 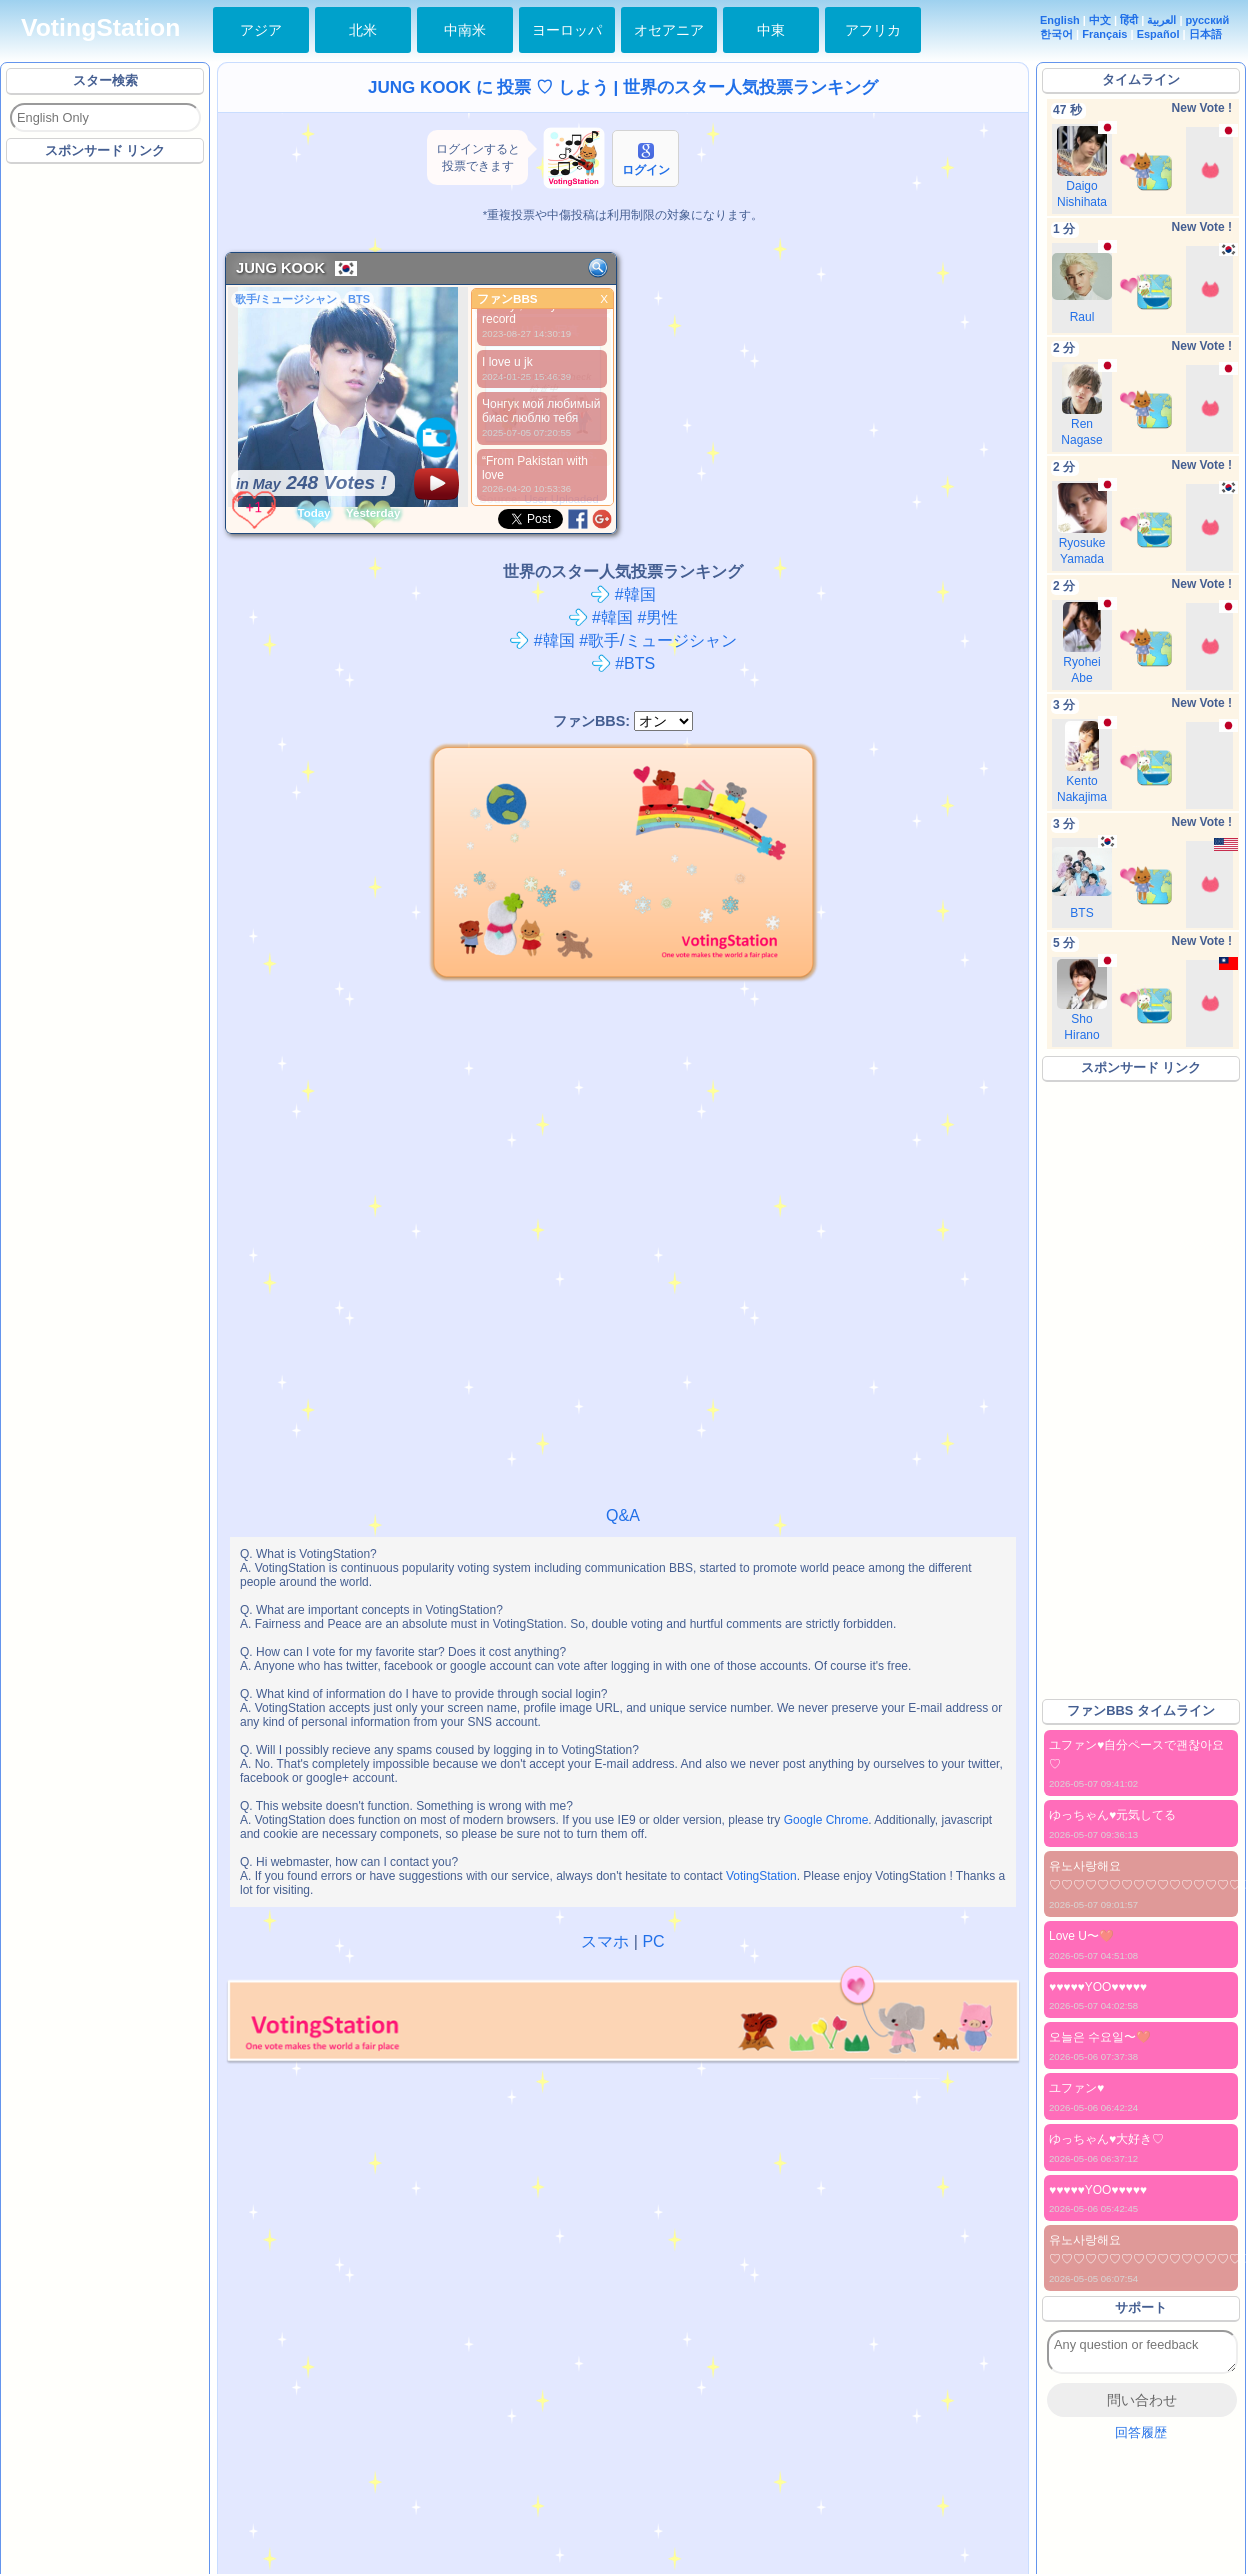 I want to click on Français, so click(x=1104, y=34).